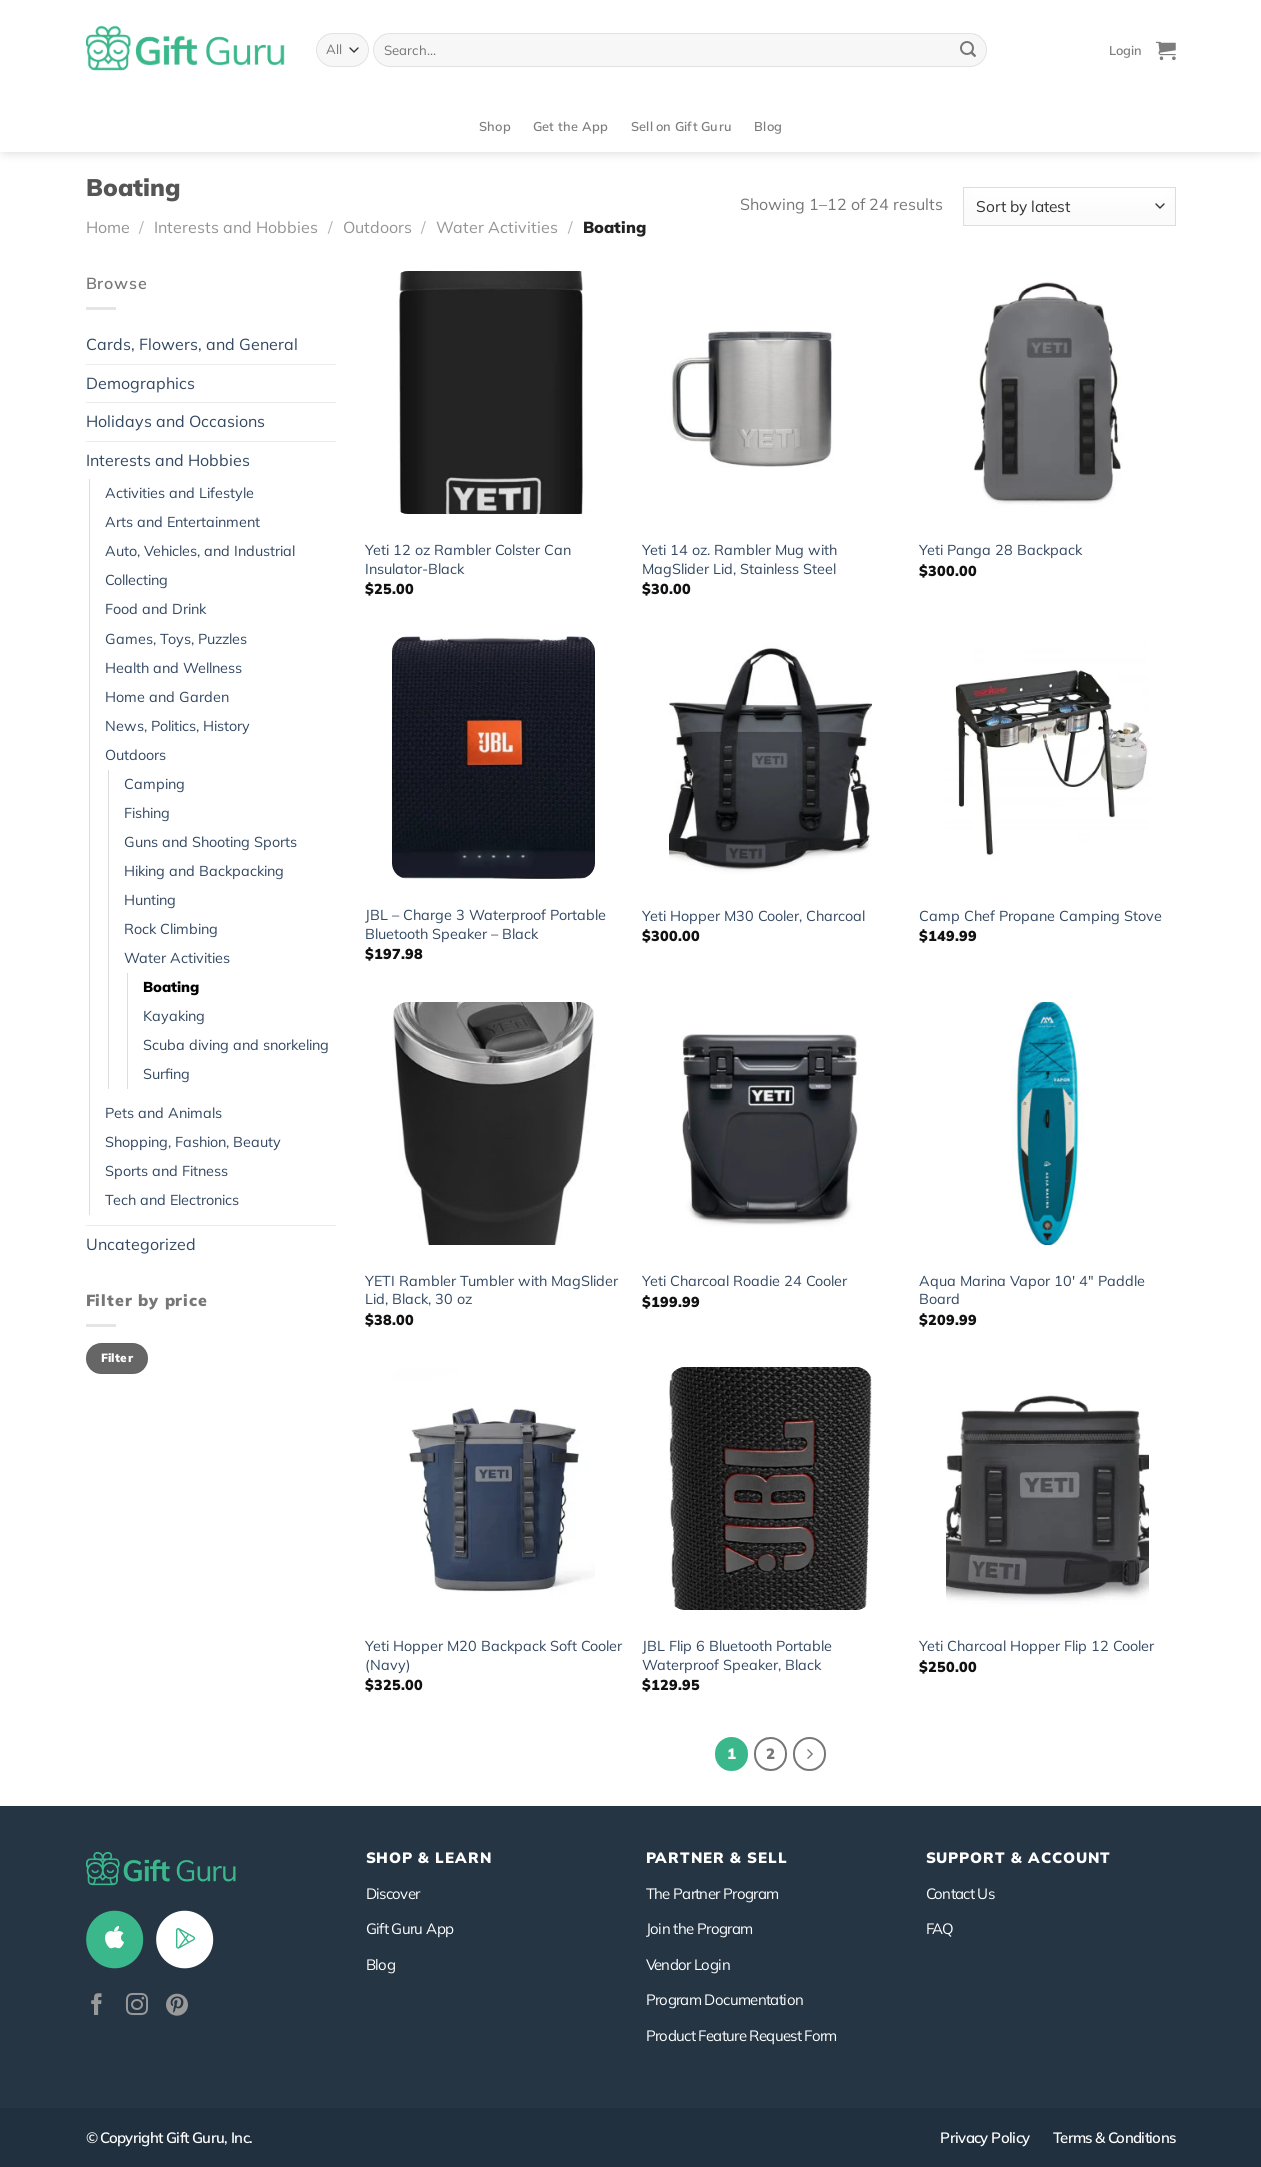  I want to click on Shop & Learn, so click(429, 1857).